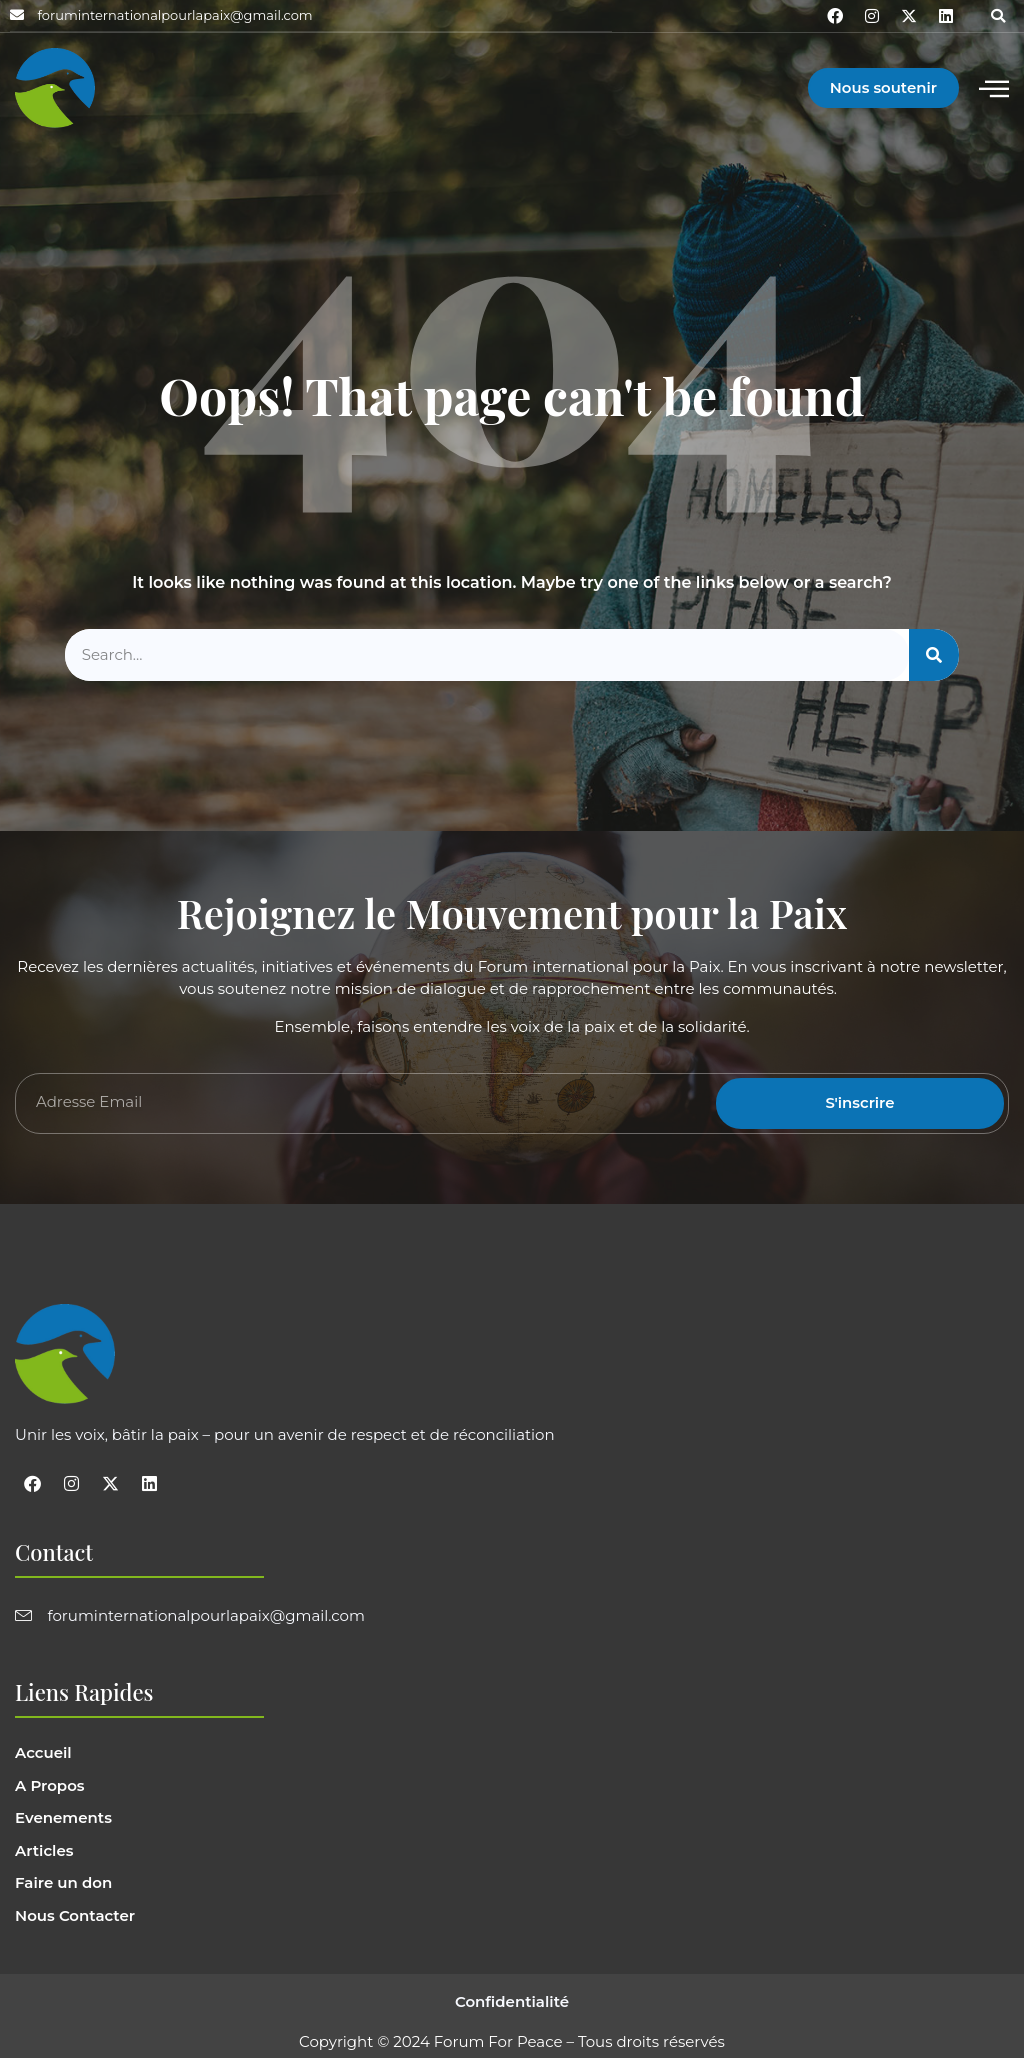 The width and height of the screenshot is (1024, 2058). I want to click on [button], so click(998, 16).